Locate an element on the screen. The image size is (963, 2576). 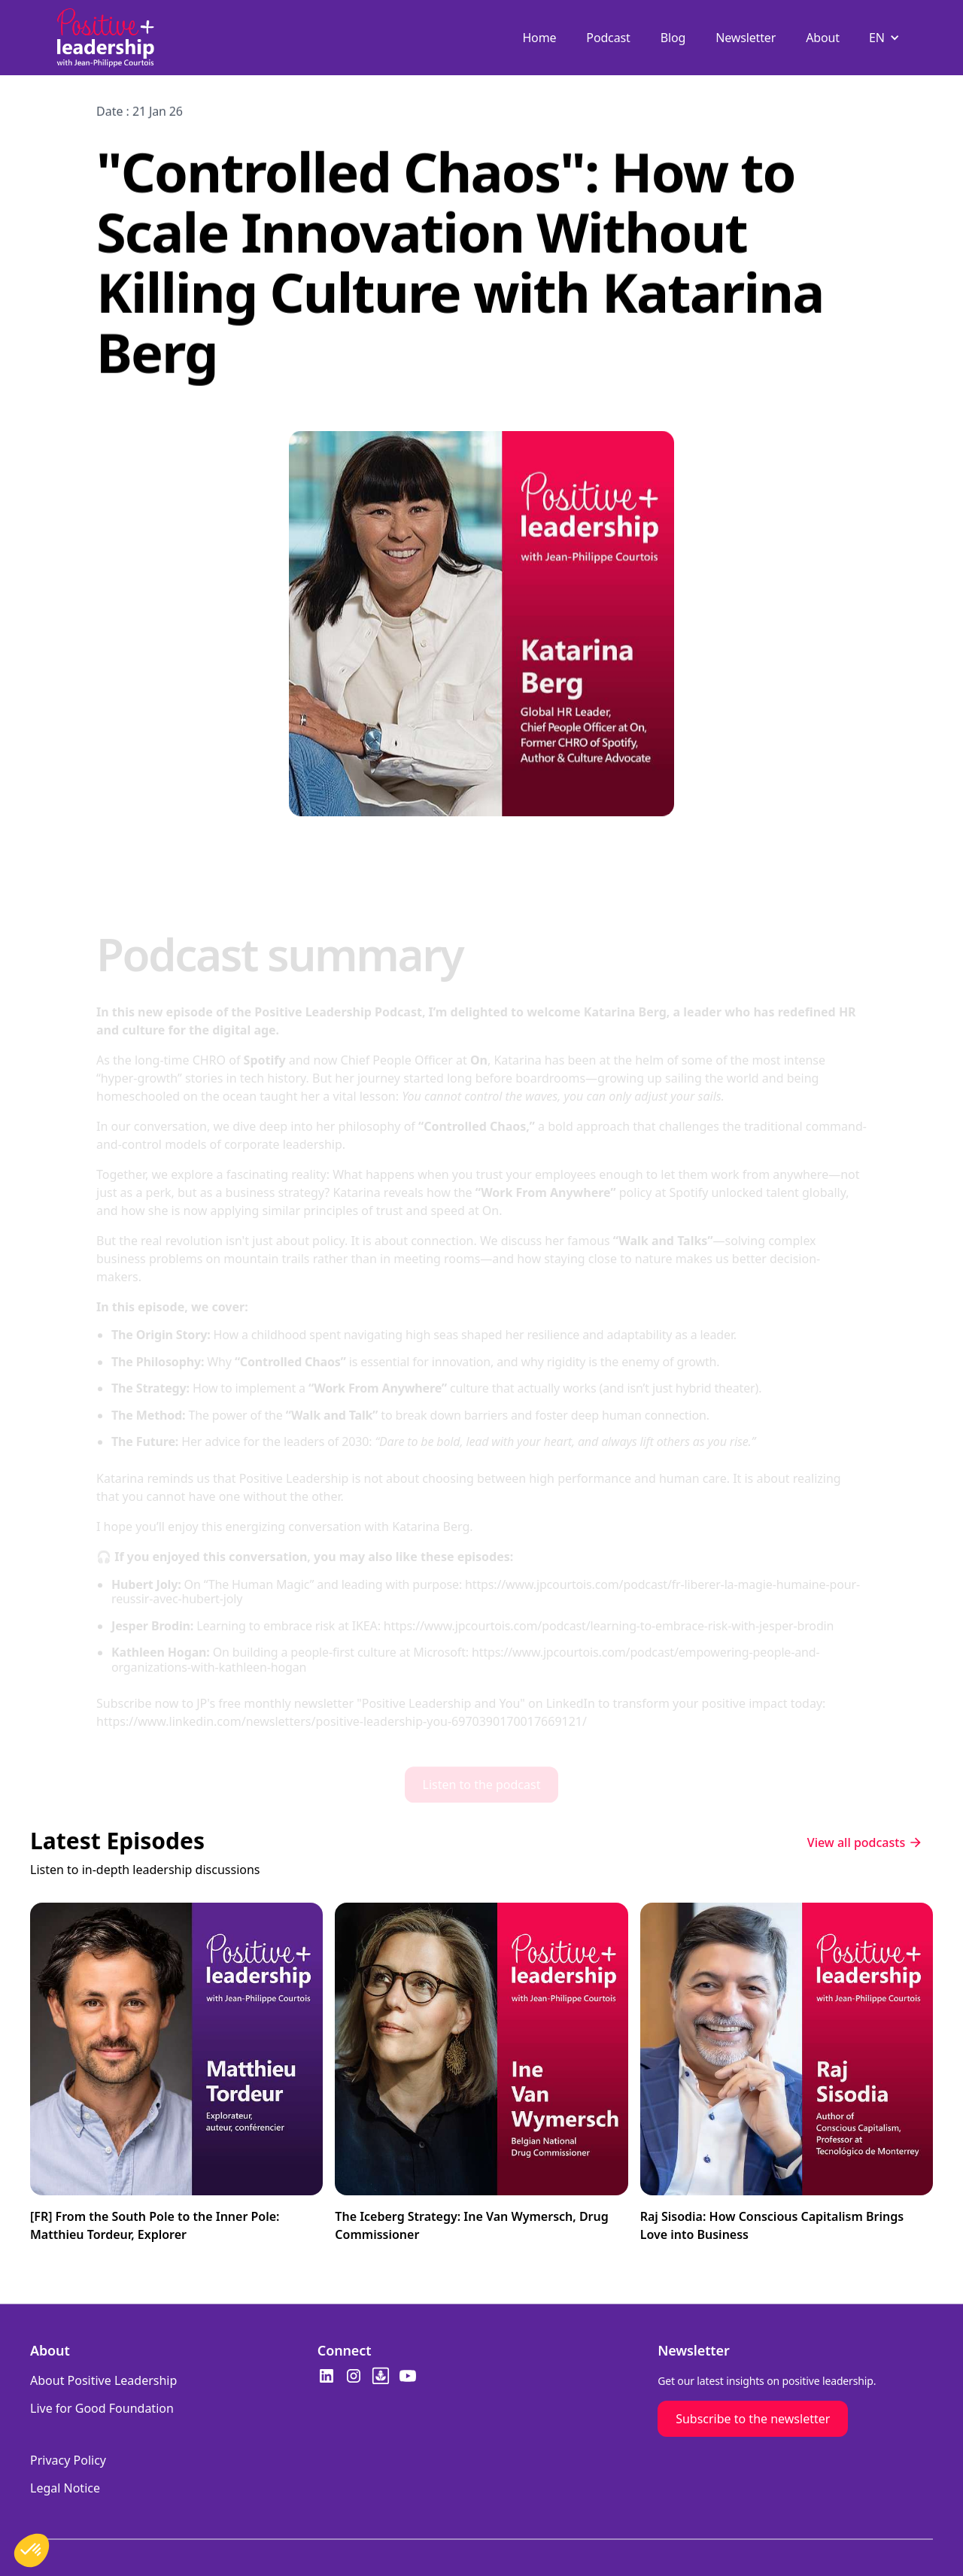
Legal Notice is located at coordinates (65, 2488).